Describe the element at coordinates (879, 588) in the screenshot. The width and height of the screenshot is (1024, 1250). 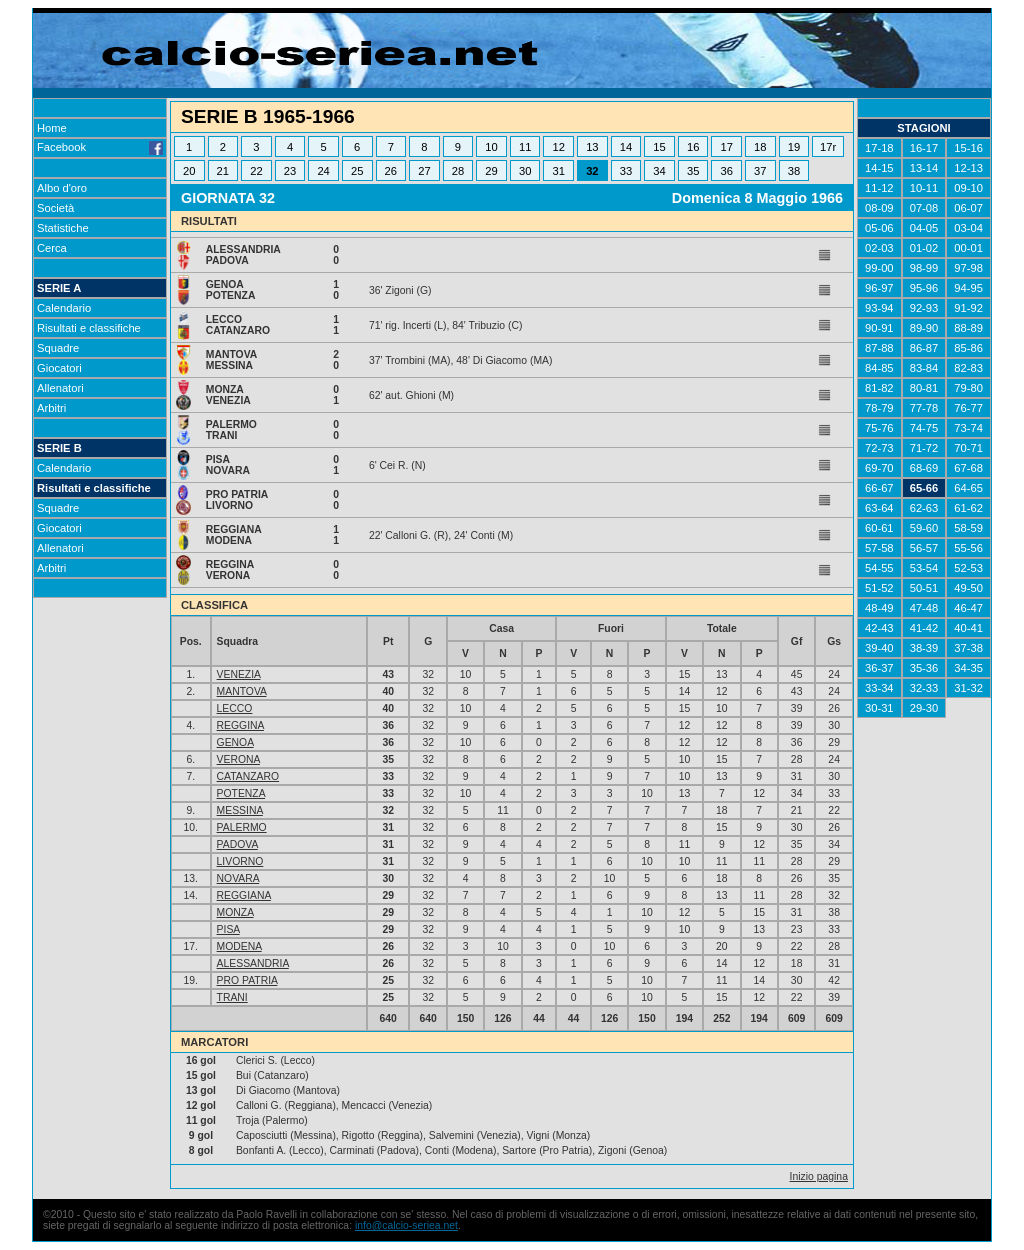
I see `51-52` at that location.